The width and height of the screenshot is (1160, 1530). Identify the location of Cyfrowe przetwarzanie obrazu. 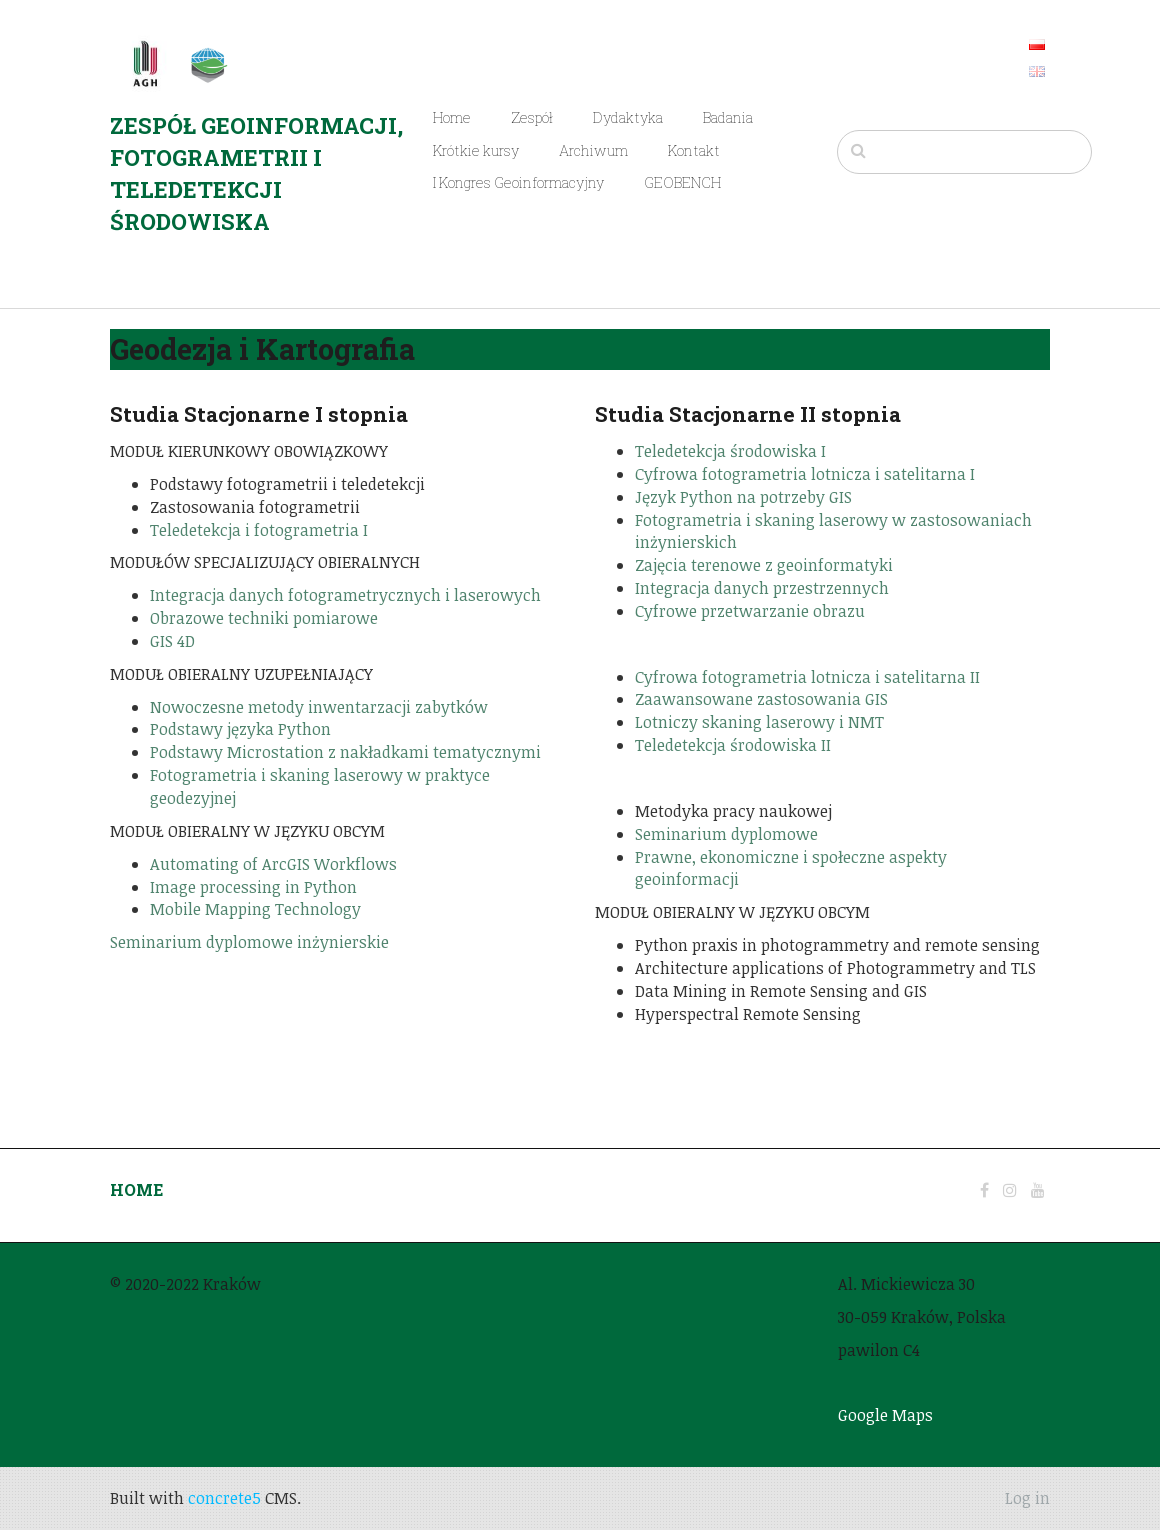
(750, 611).